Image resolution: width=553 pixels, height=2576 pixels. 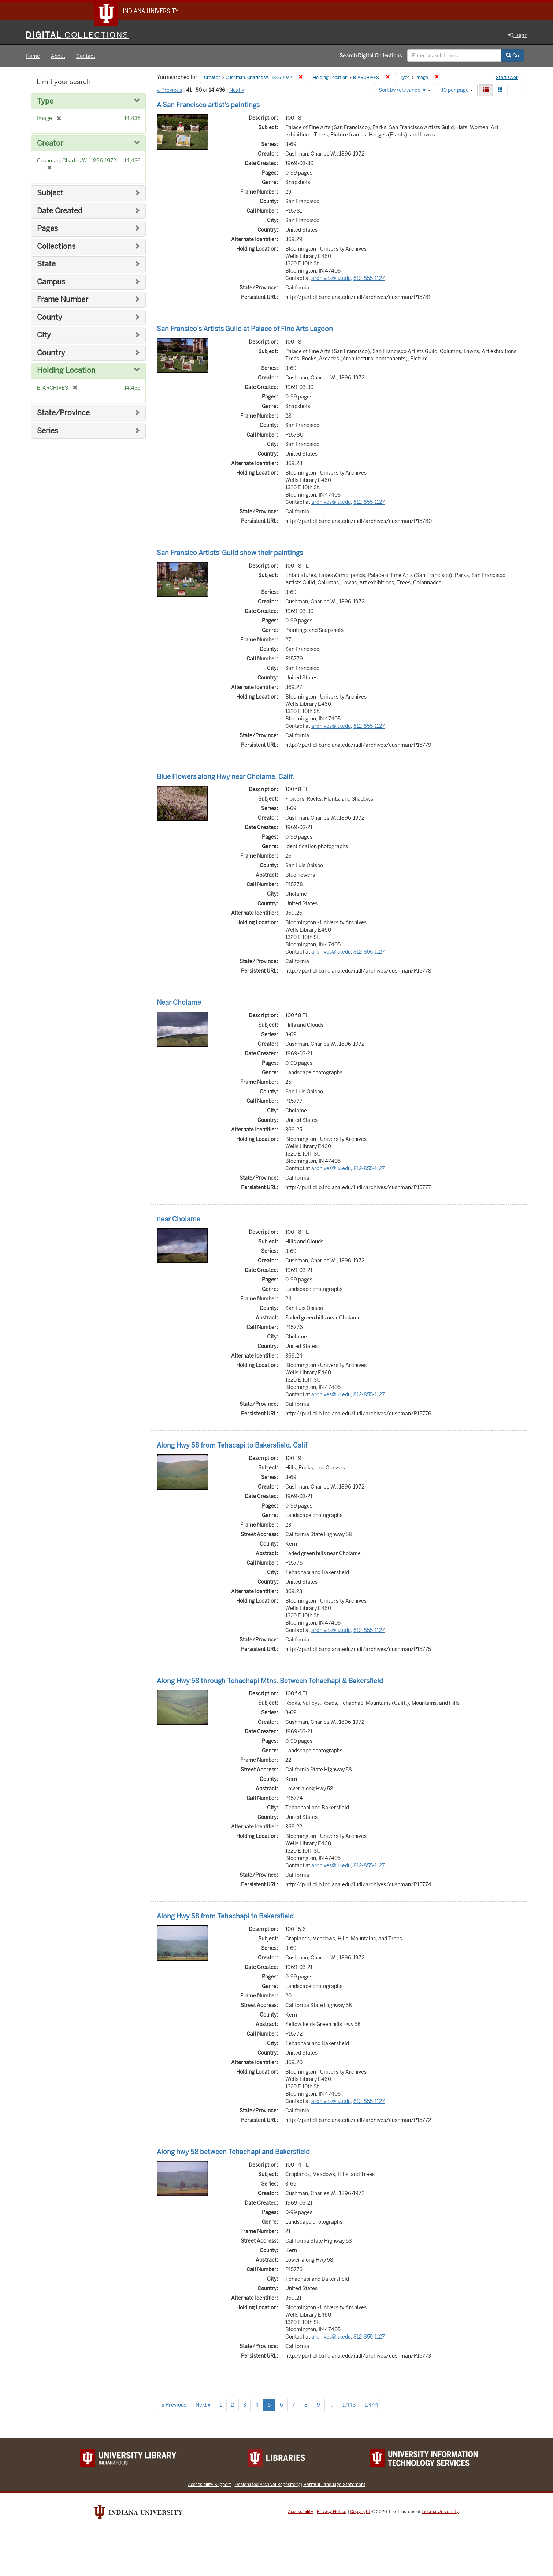 What do you see at coordinates (369, 278) in the screenshot?
I see `812-855-1127` at bounding box center [369, 278].